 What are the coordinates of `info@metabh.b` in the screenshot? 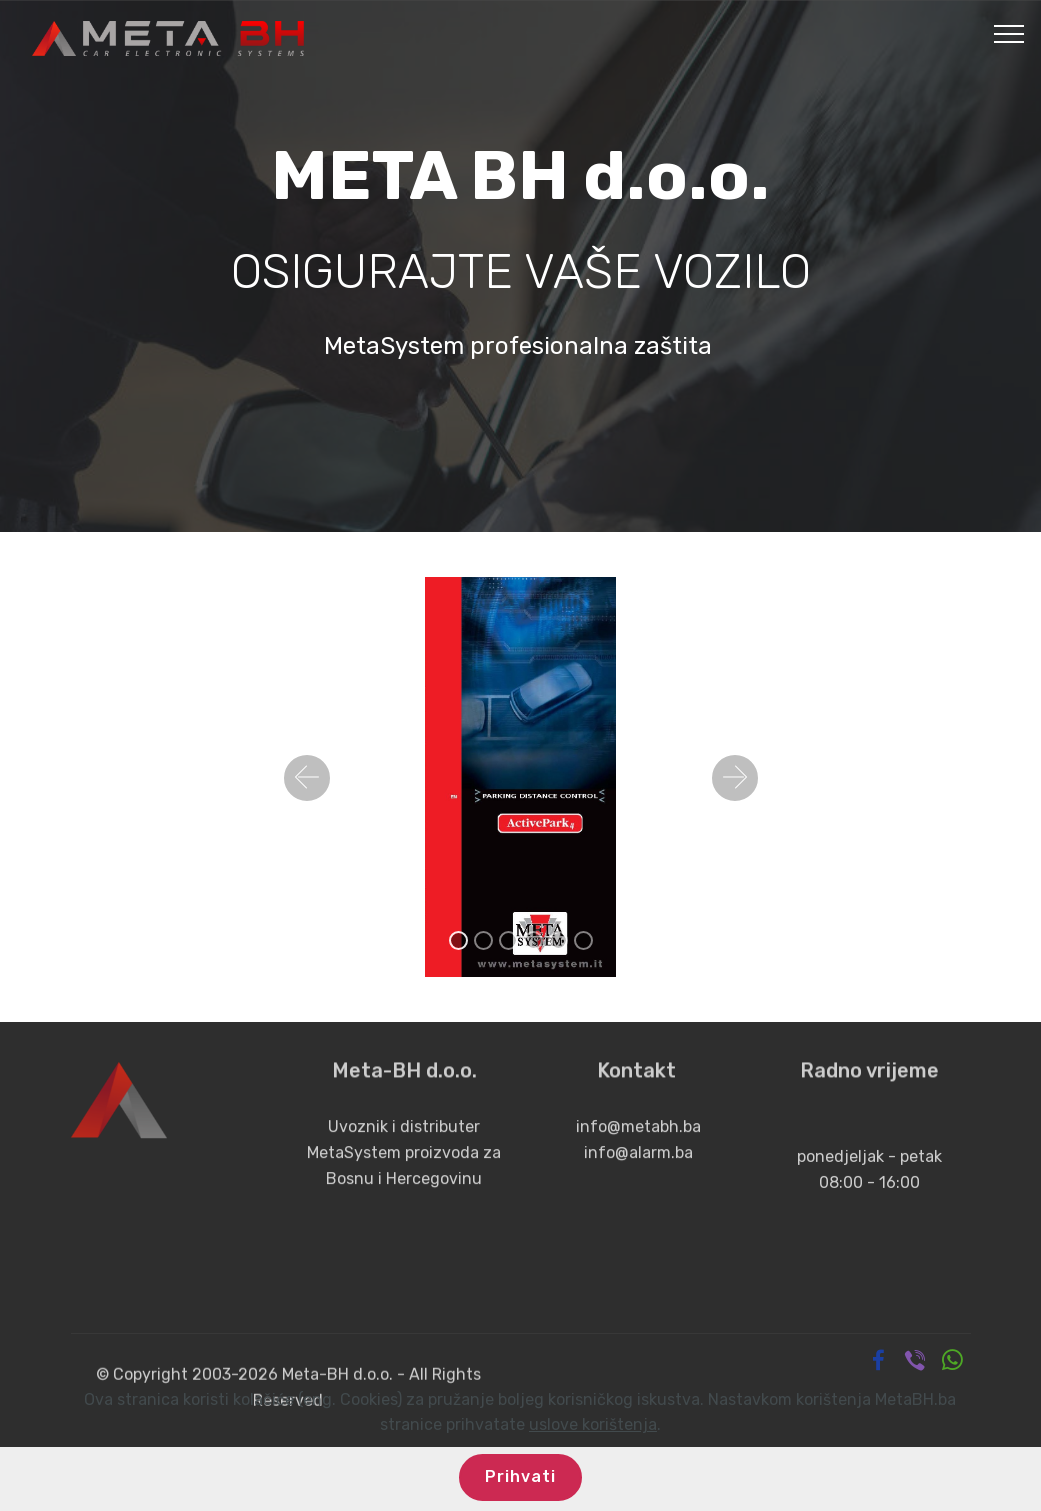 It's located at (632, 1146).